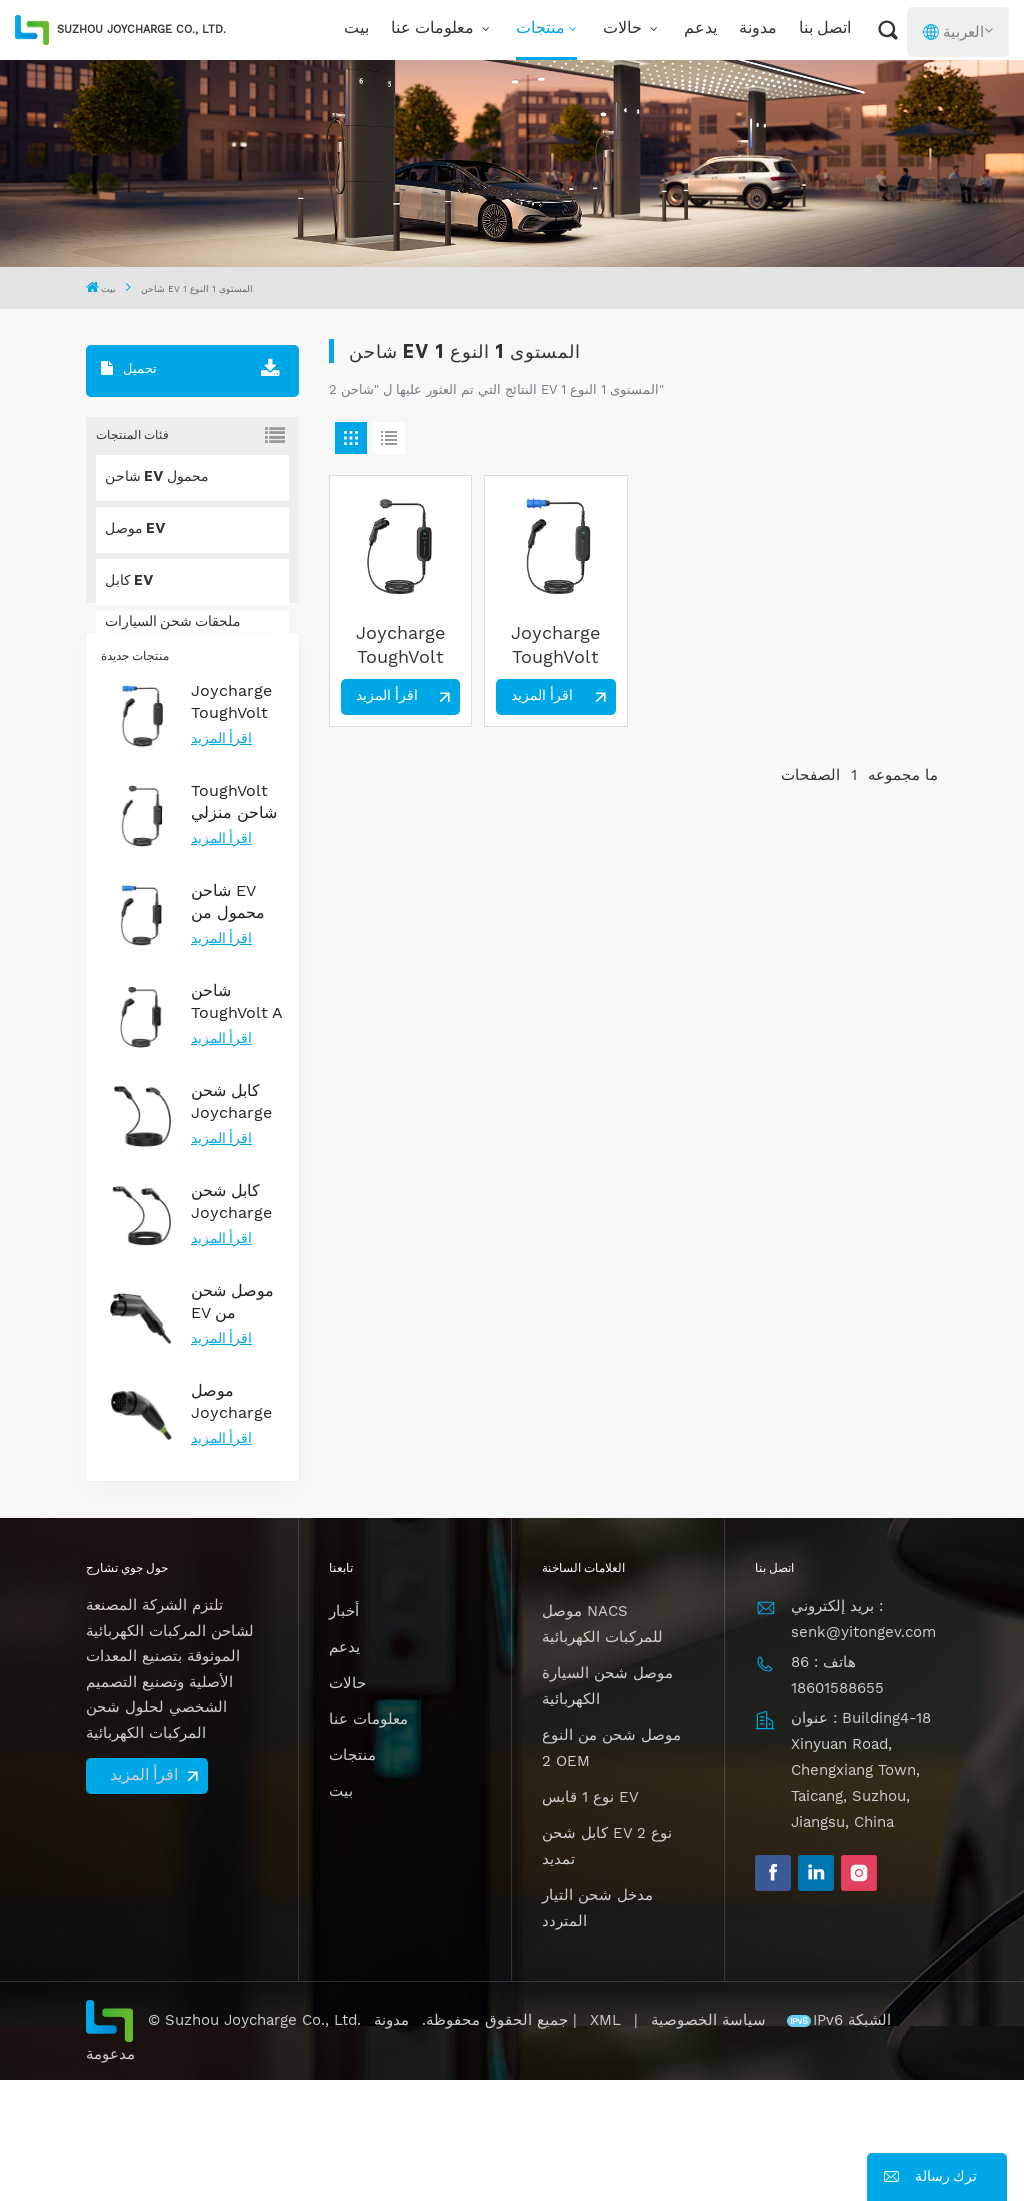 This screenshot has height=2201, width=1024. Describe the element at coordinates (236, 1123) in the screenshot. I see `شاحن ToughVolt A من النوع 1 المحمول للمركبات الكهربائية مع إمكانية التحكم في درجة الحرارة والمتانة` at that location.